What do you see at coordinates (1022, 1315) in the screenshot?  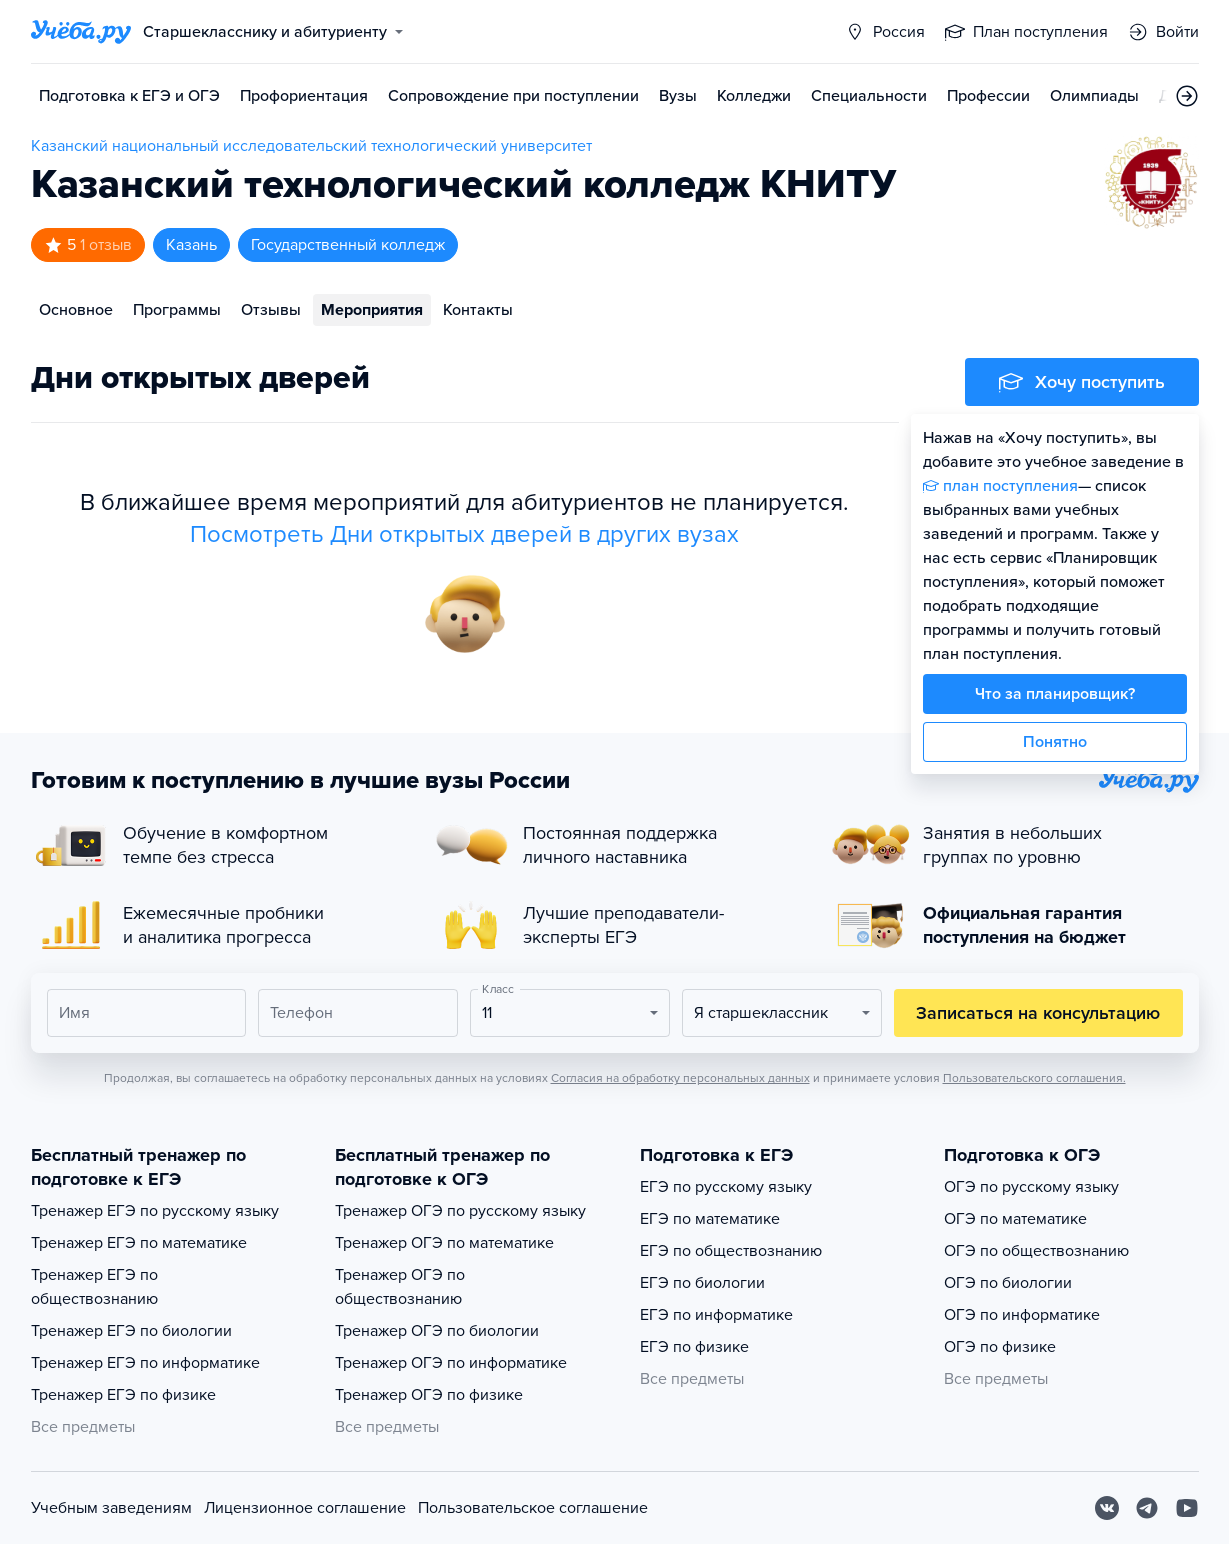 I see `ОГЭ по информатике` at bounding box center [1022, 1315].